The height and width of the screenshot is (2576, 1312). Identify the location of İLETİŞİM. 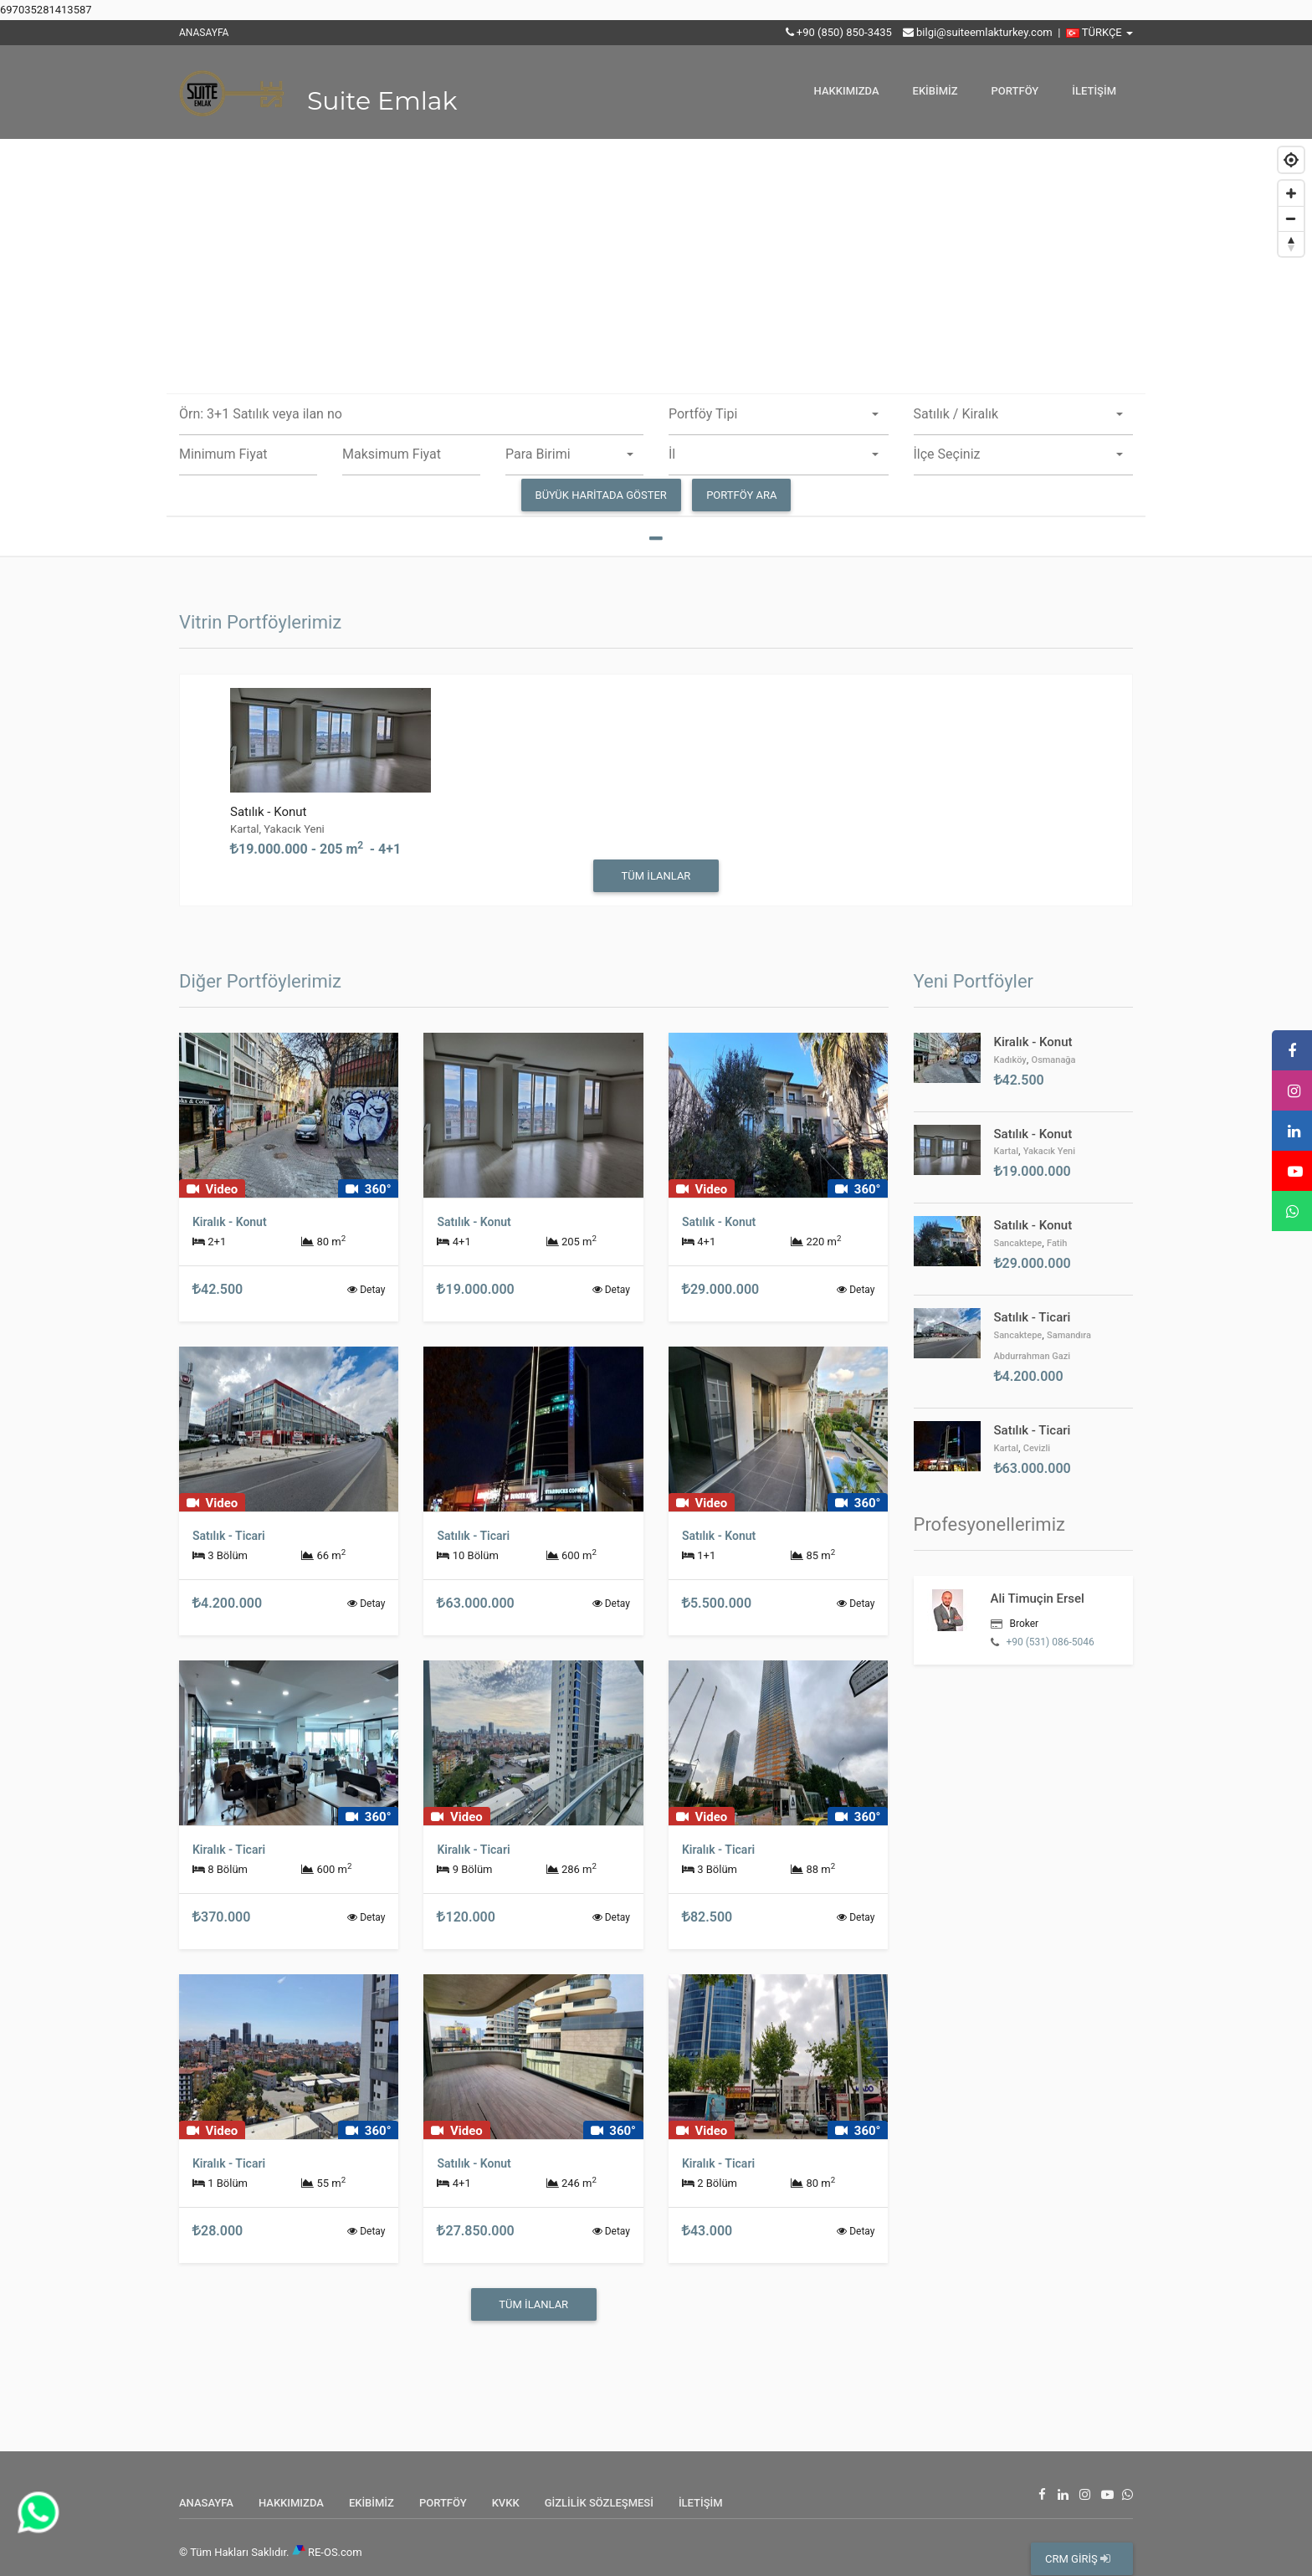
(1094, 91).